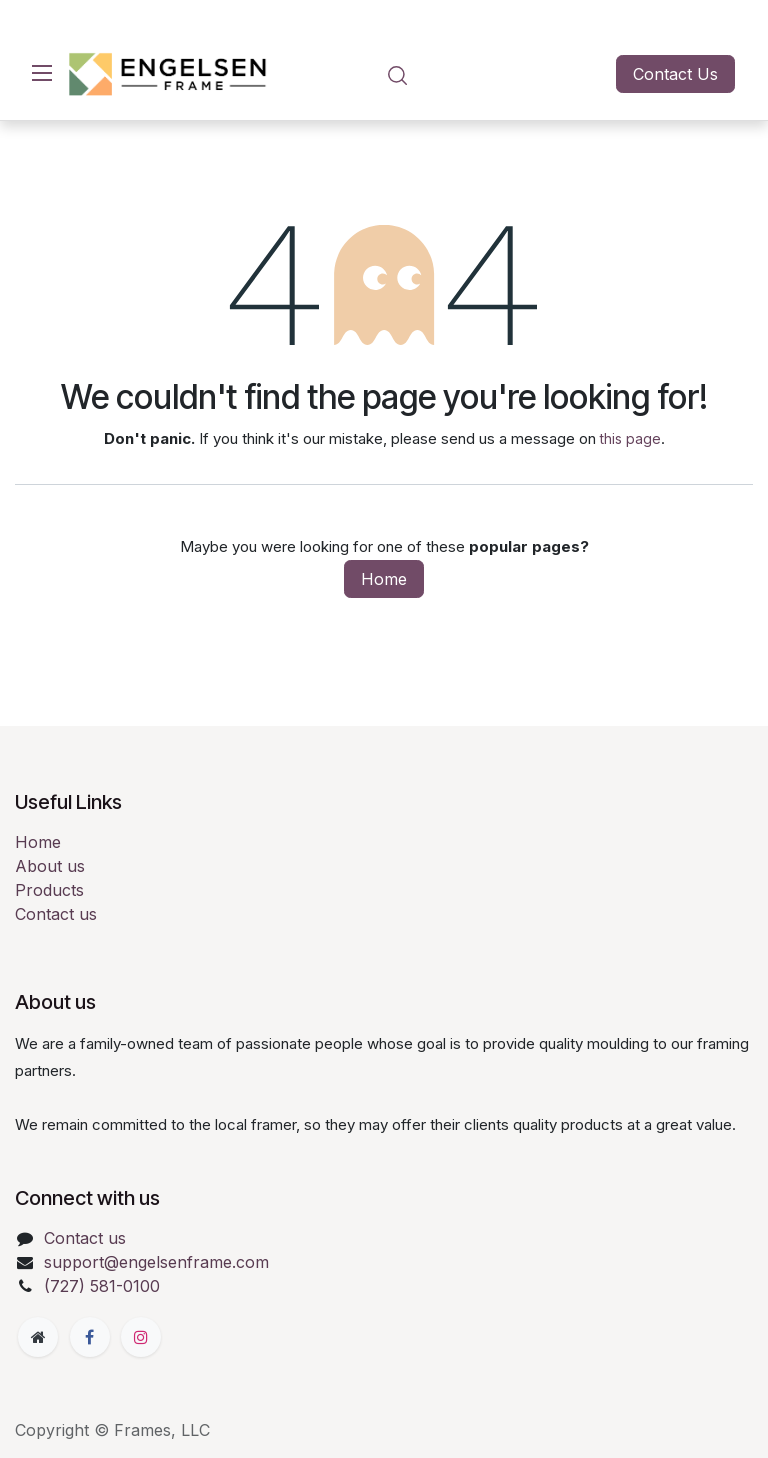 The image size is (768, 1458). I want to click on Products, so click(49, 890).